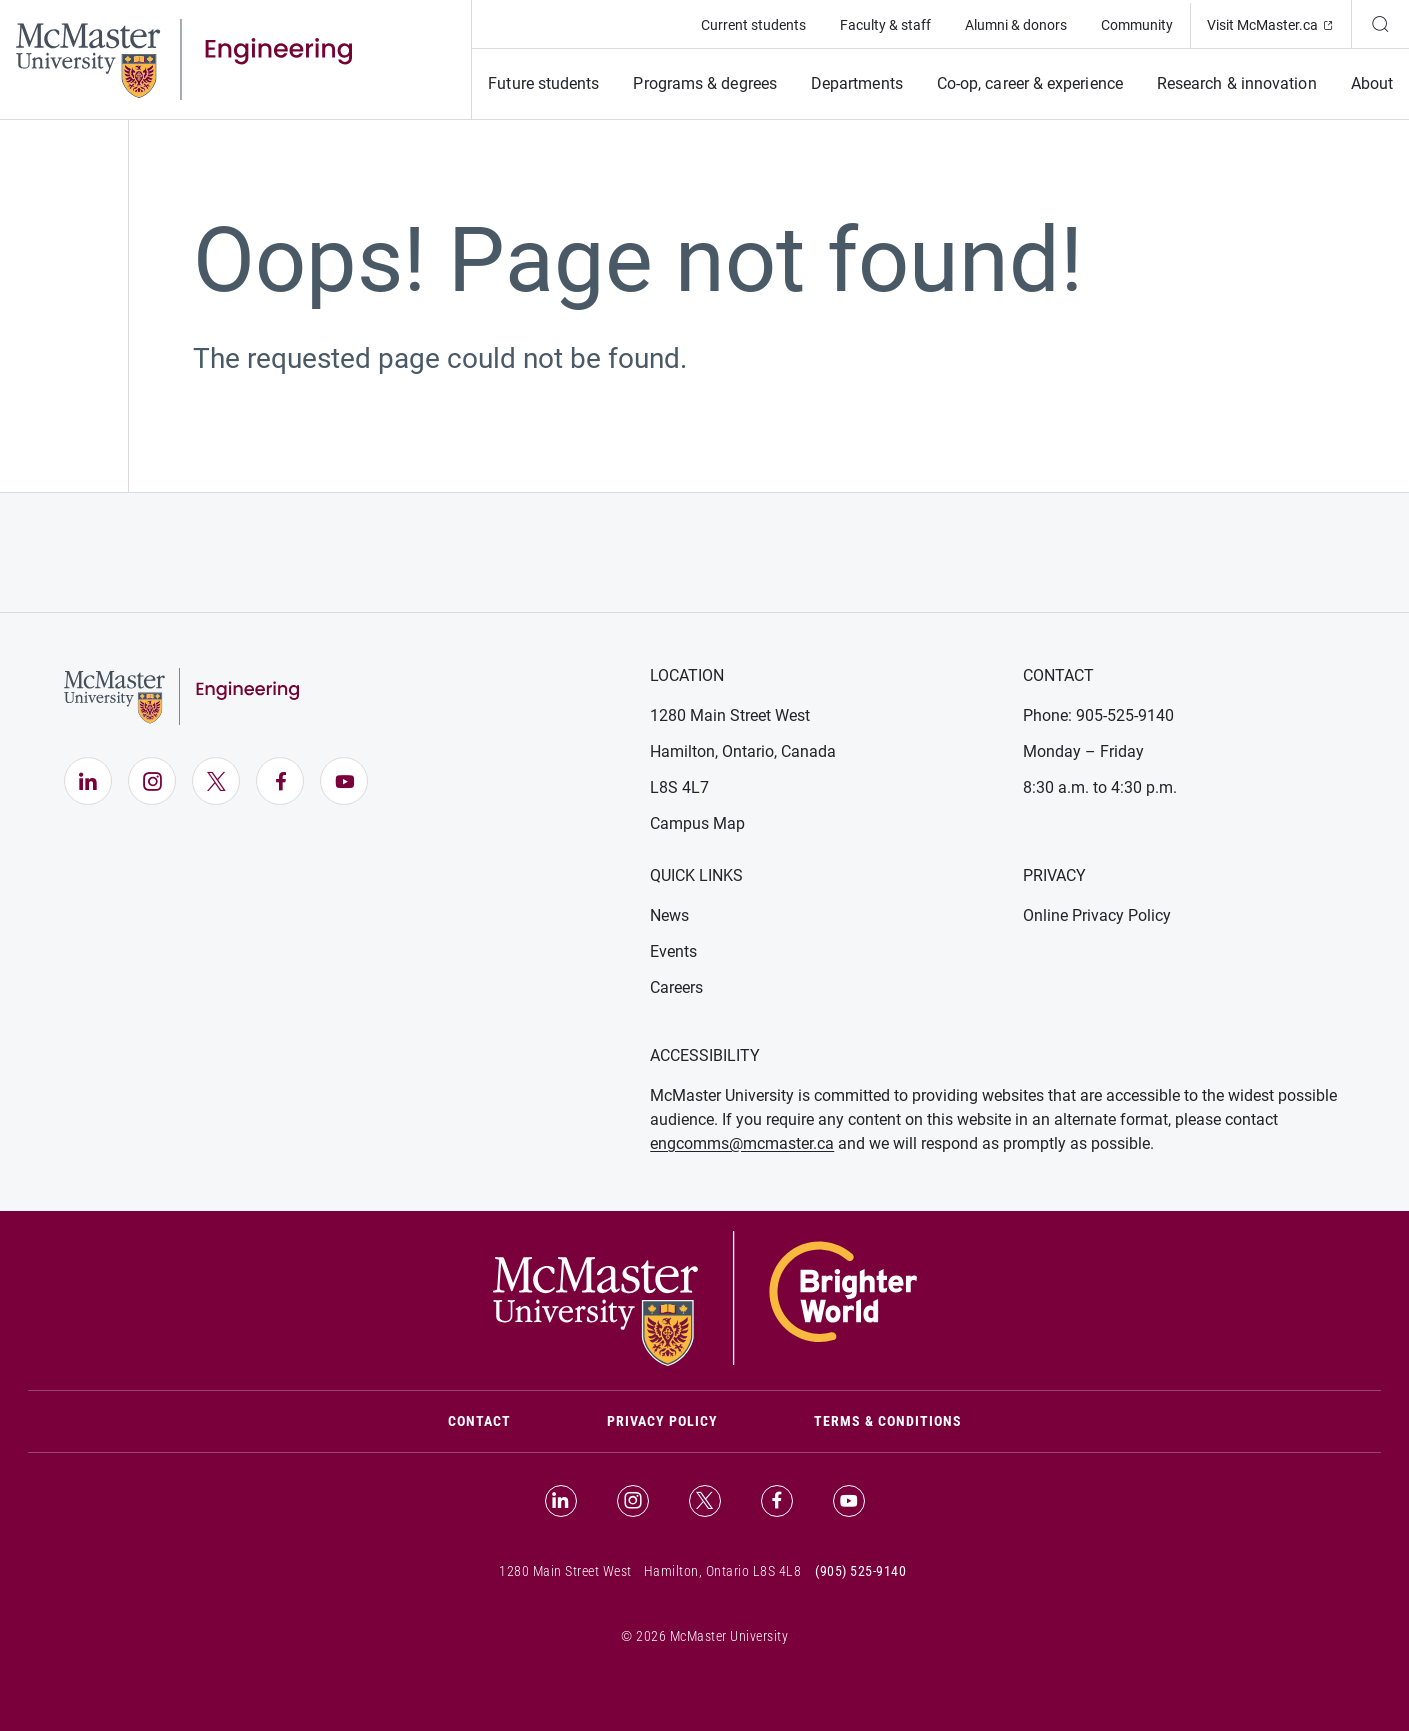 This screenshot has height=1731, width=1409. I want to click on Visit McMaster.ca, so click(1279, 23).